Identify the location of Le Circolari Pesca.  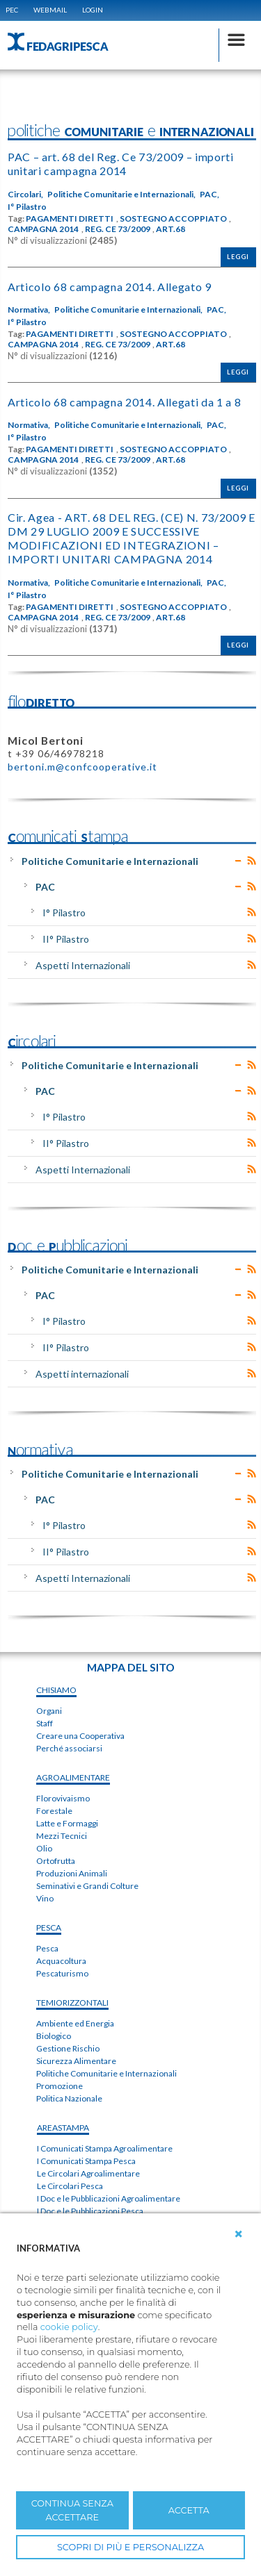
(70, 2186).